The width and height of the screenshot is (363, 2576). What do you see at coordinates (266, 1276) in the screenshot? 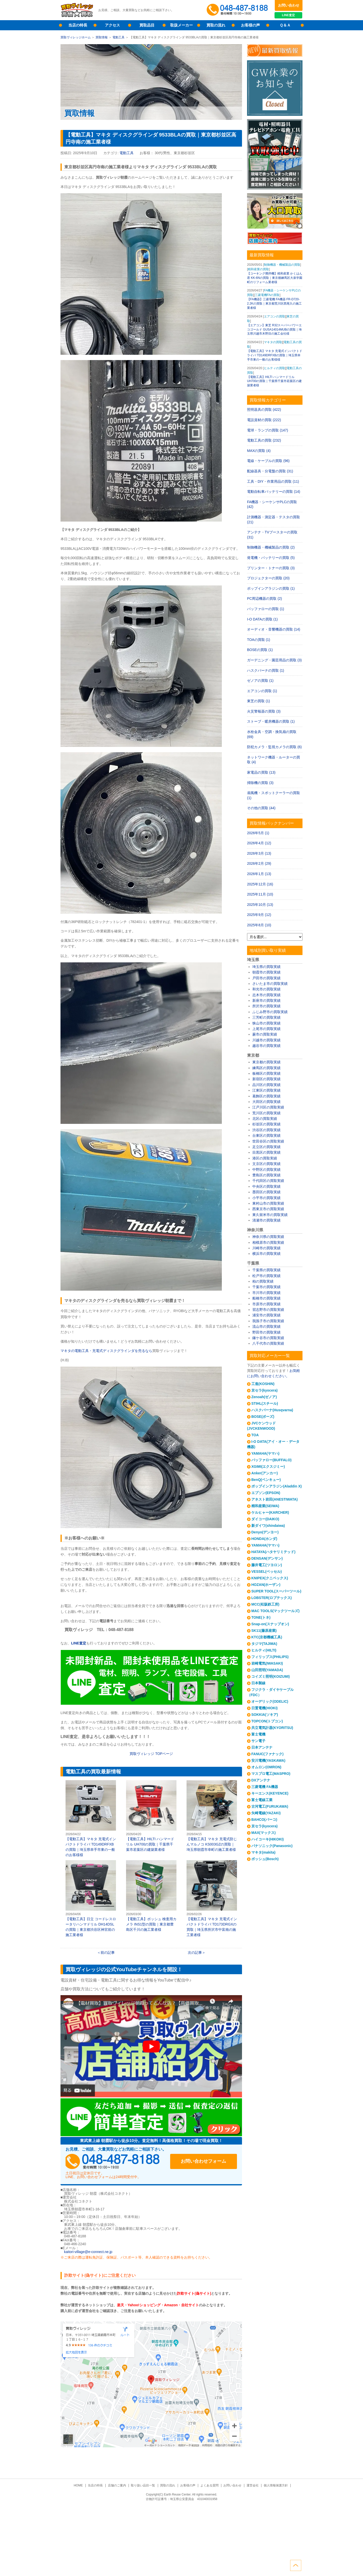
I see `松戸市の買取実績` at bounding box center [266, 1276].